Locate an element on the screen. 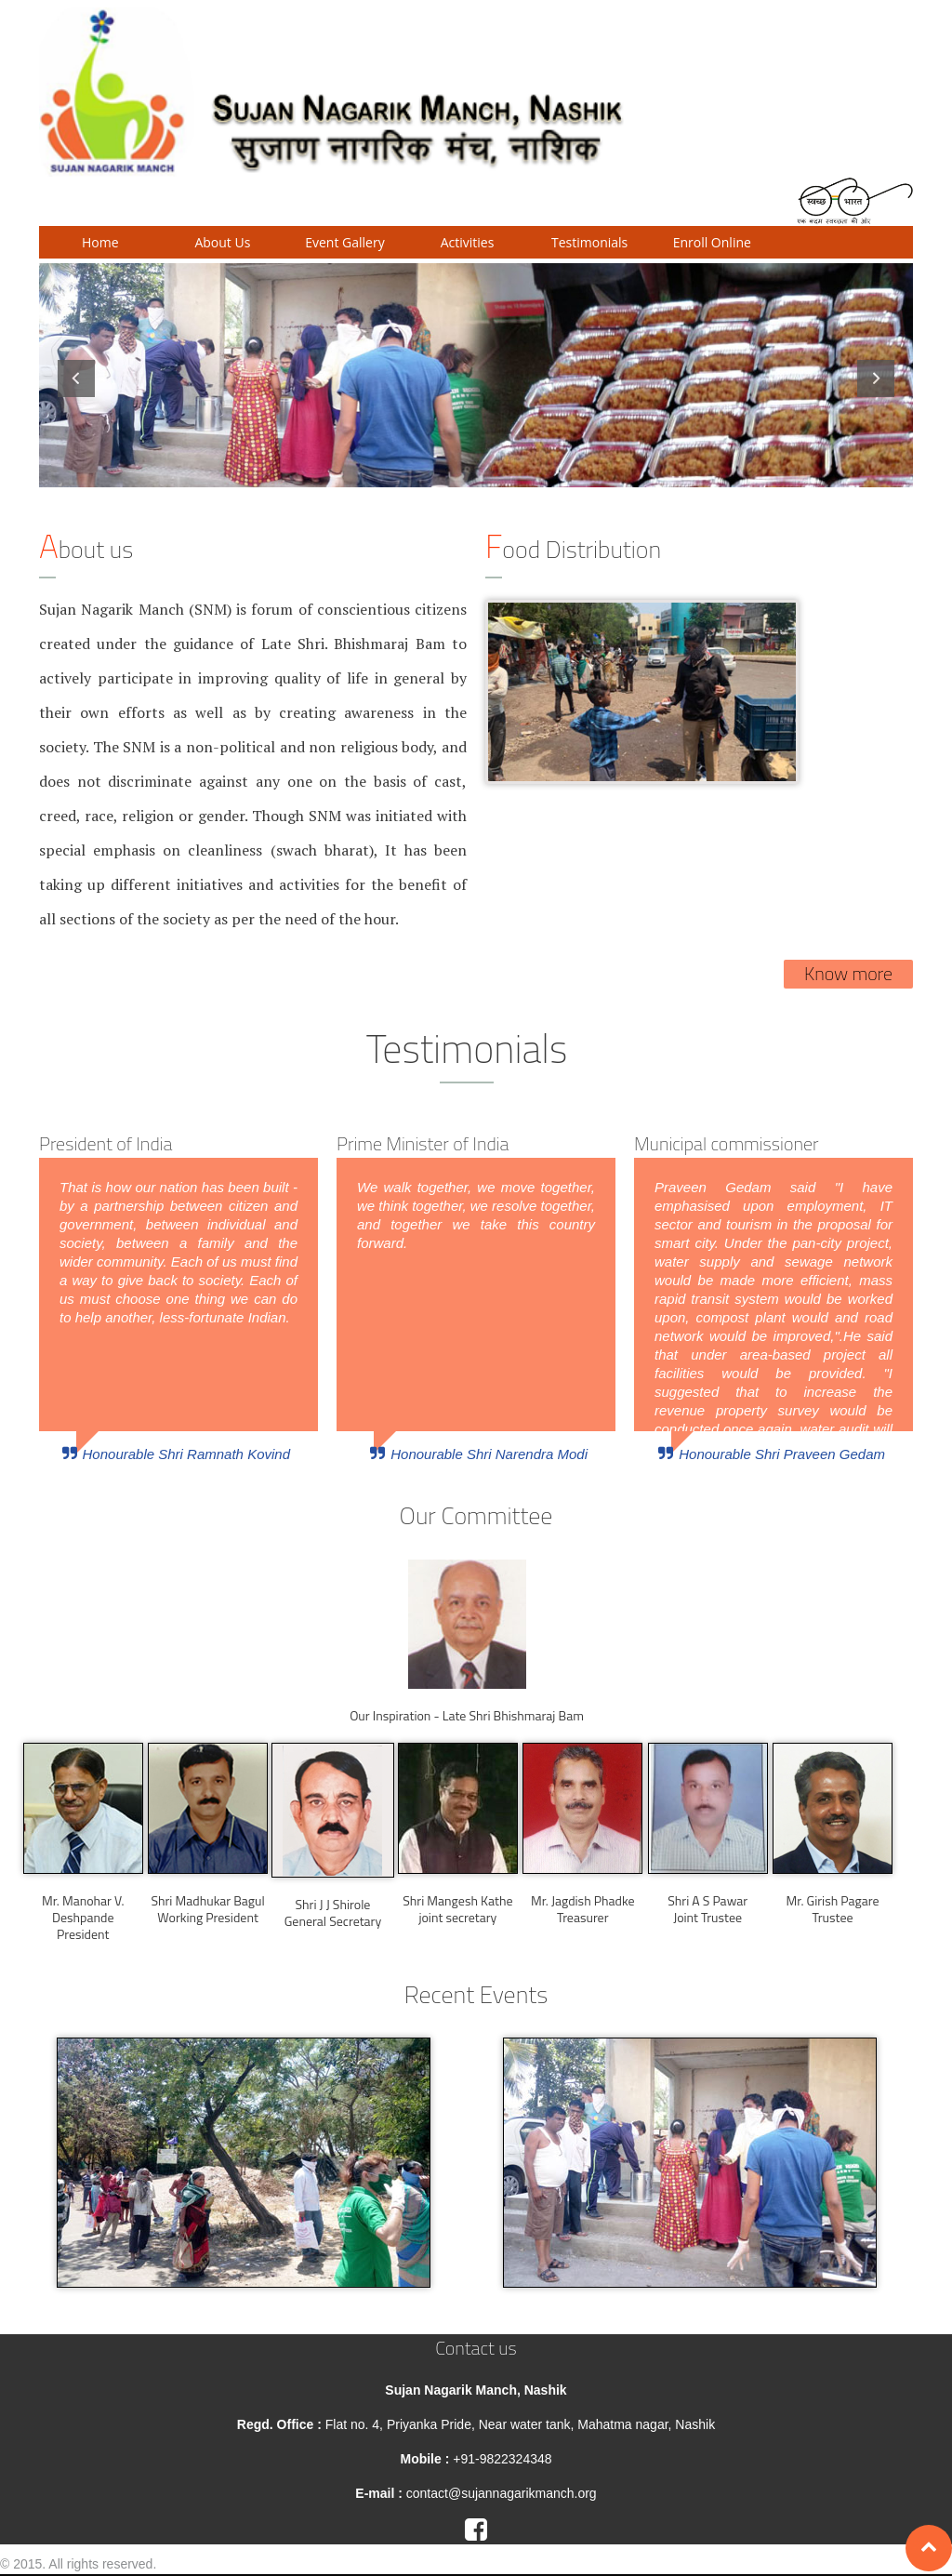 This screenshot has width=952, height=2576. Next is located at coordinates (875, 378).